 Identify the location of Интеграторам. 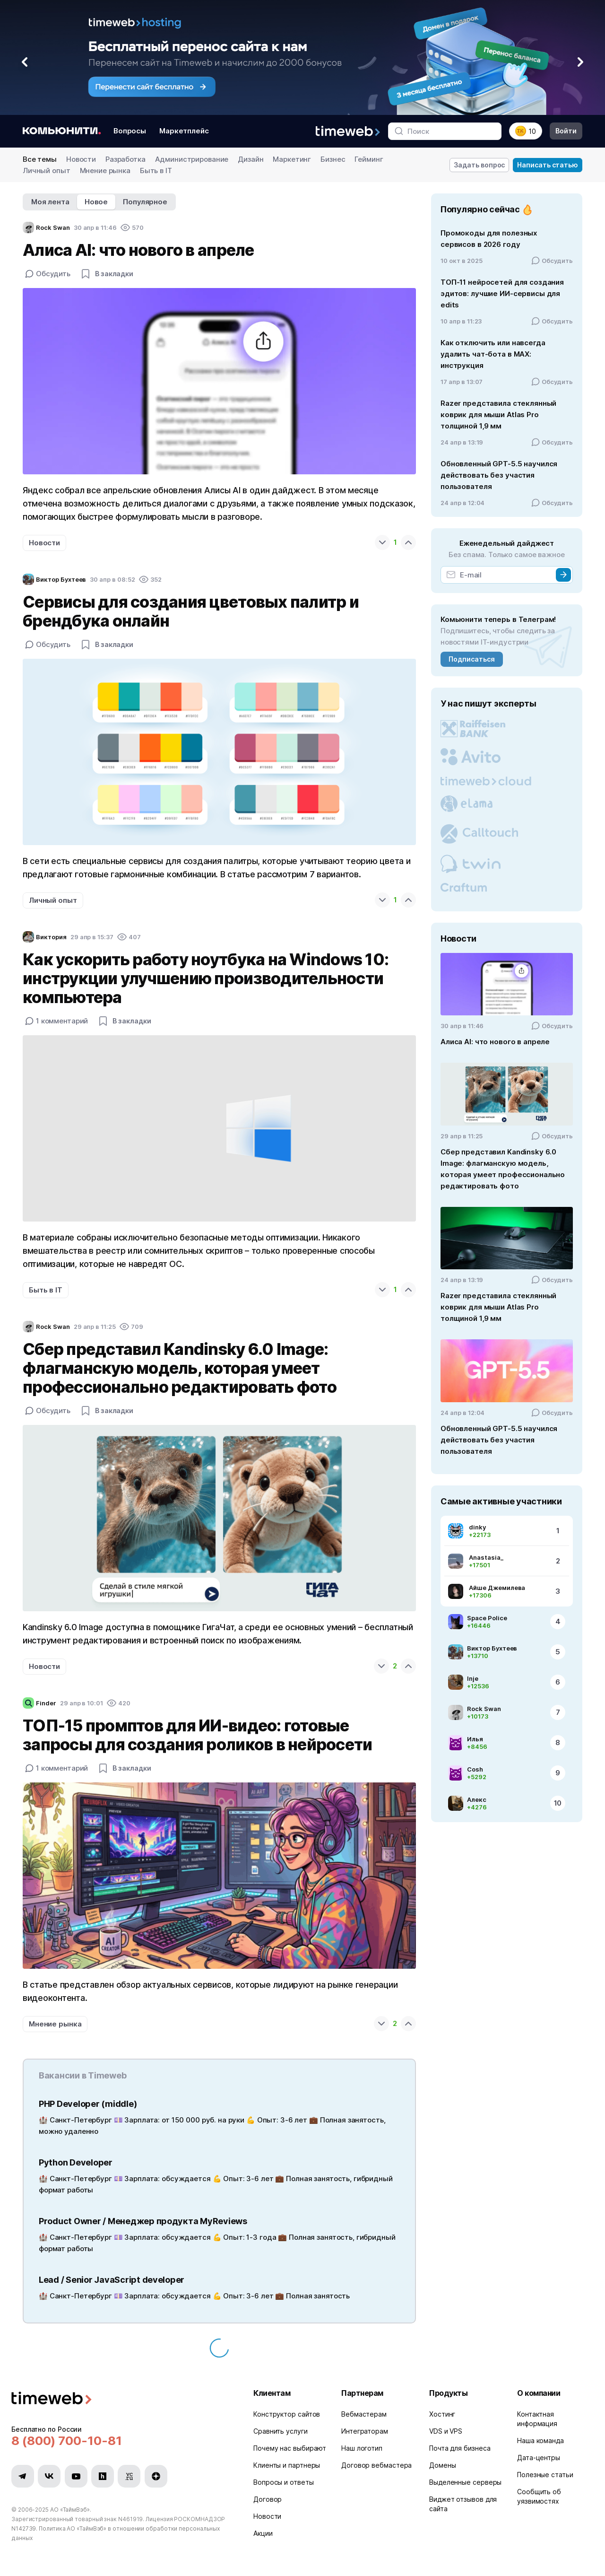
(364, 2431).